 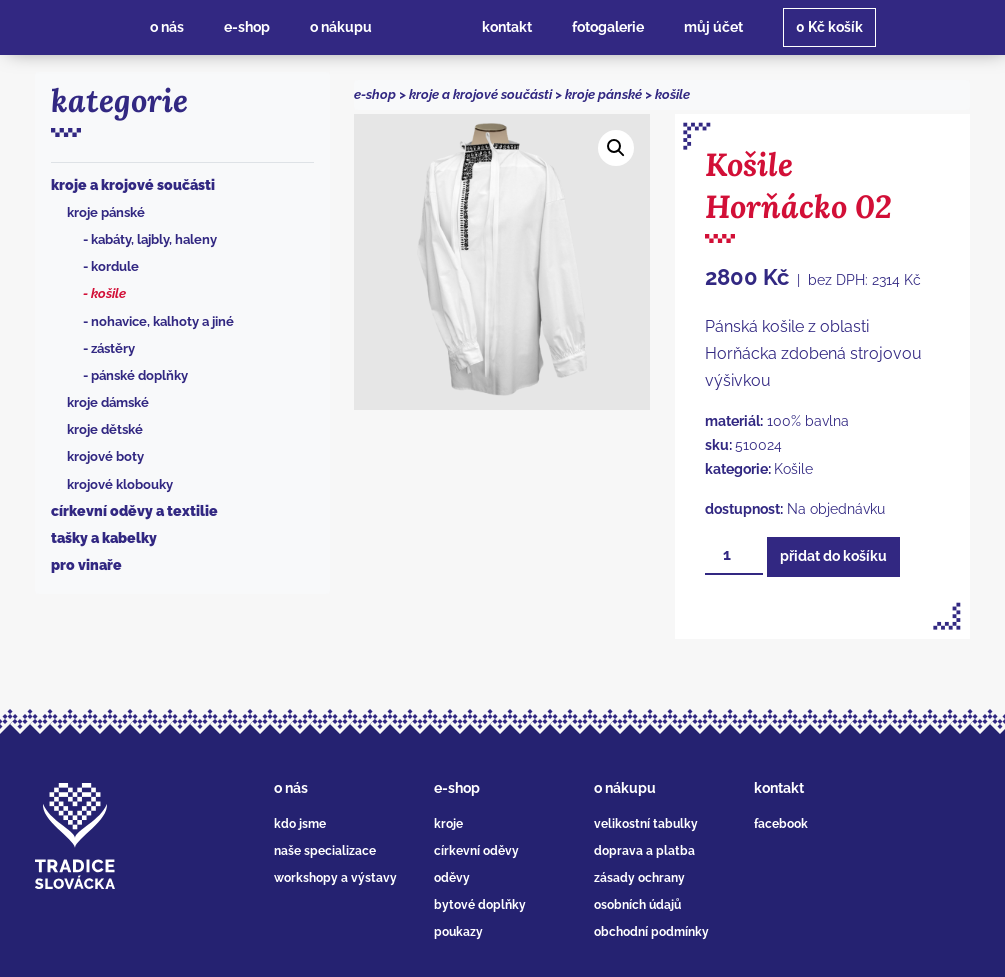 What do you see at coordinates (781, 824) in the screenshot?
I see `facebook` at bounding box center [781, 824].